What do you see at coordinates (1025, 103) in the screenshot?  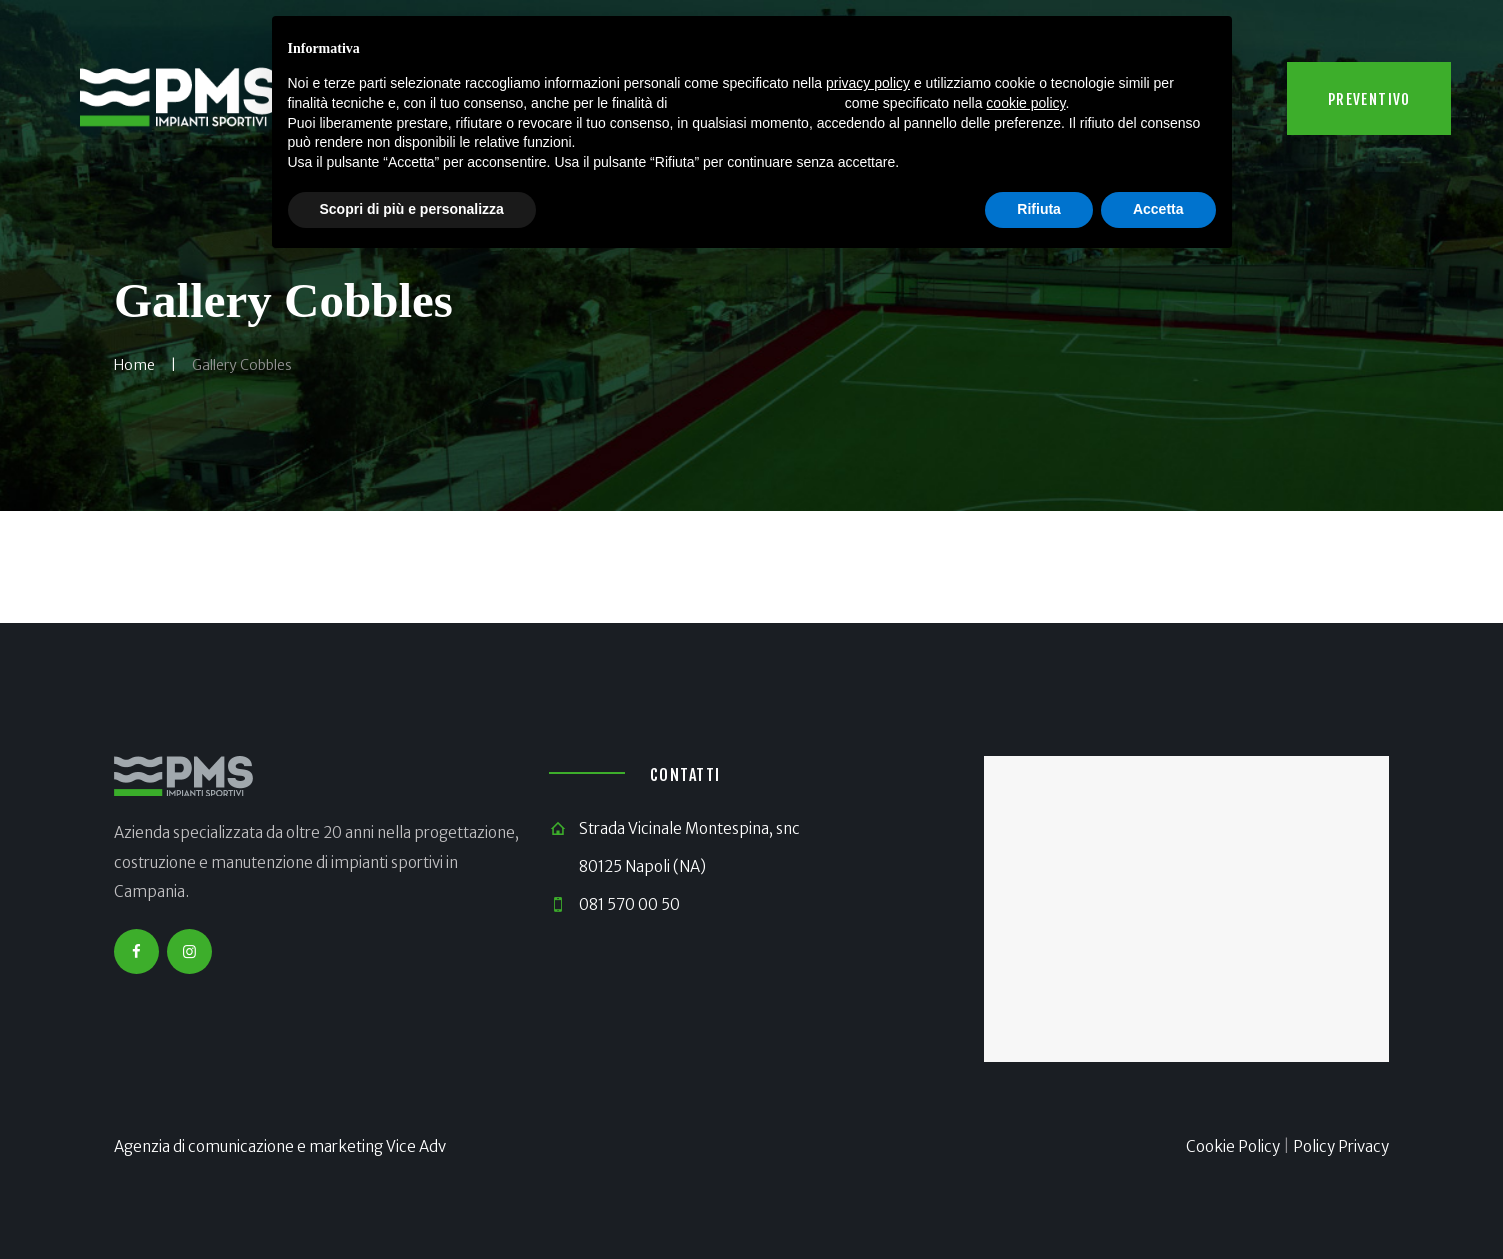 I see `cookie policy [button]` at bounding box center [1025, 103].